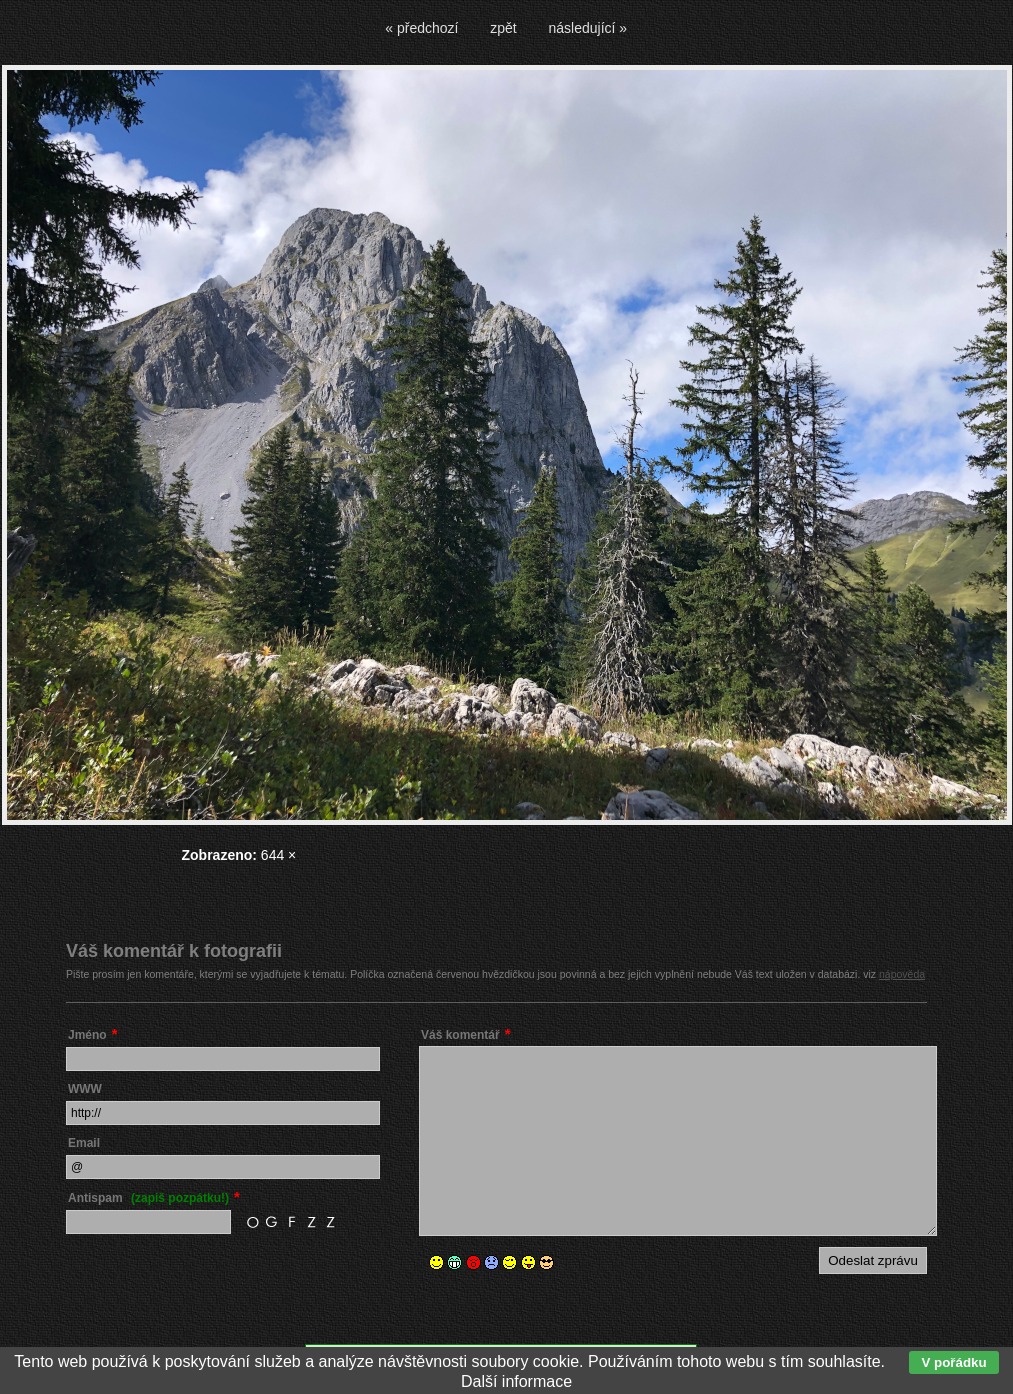 The height and width of the screenshot is (1394, 1013). Describe the element at coordinates (516, 1381) in the screenshot. I see `Další informace` at that location.